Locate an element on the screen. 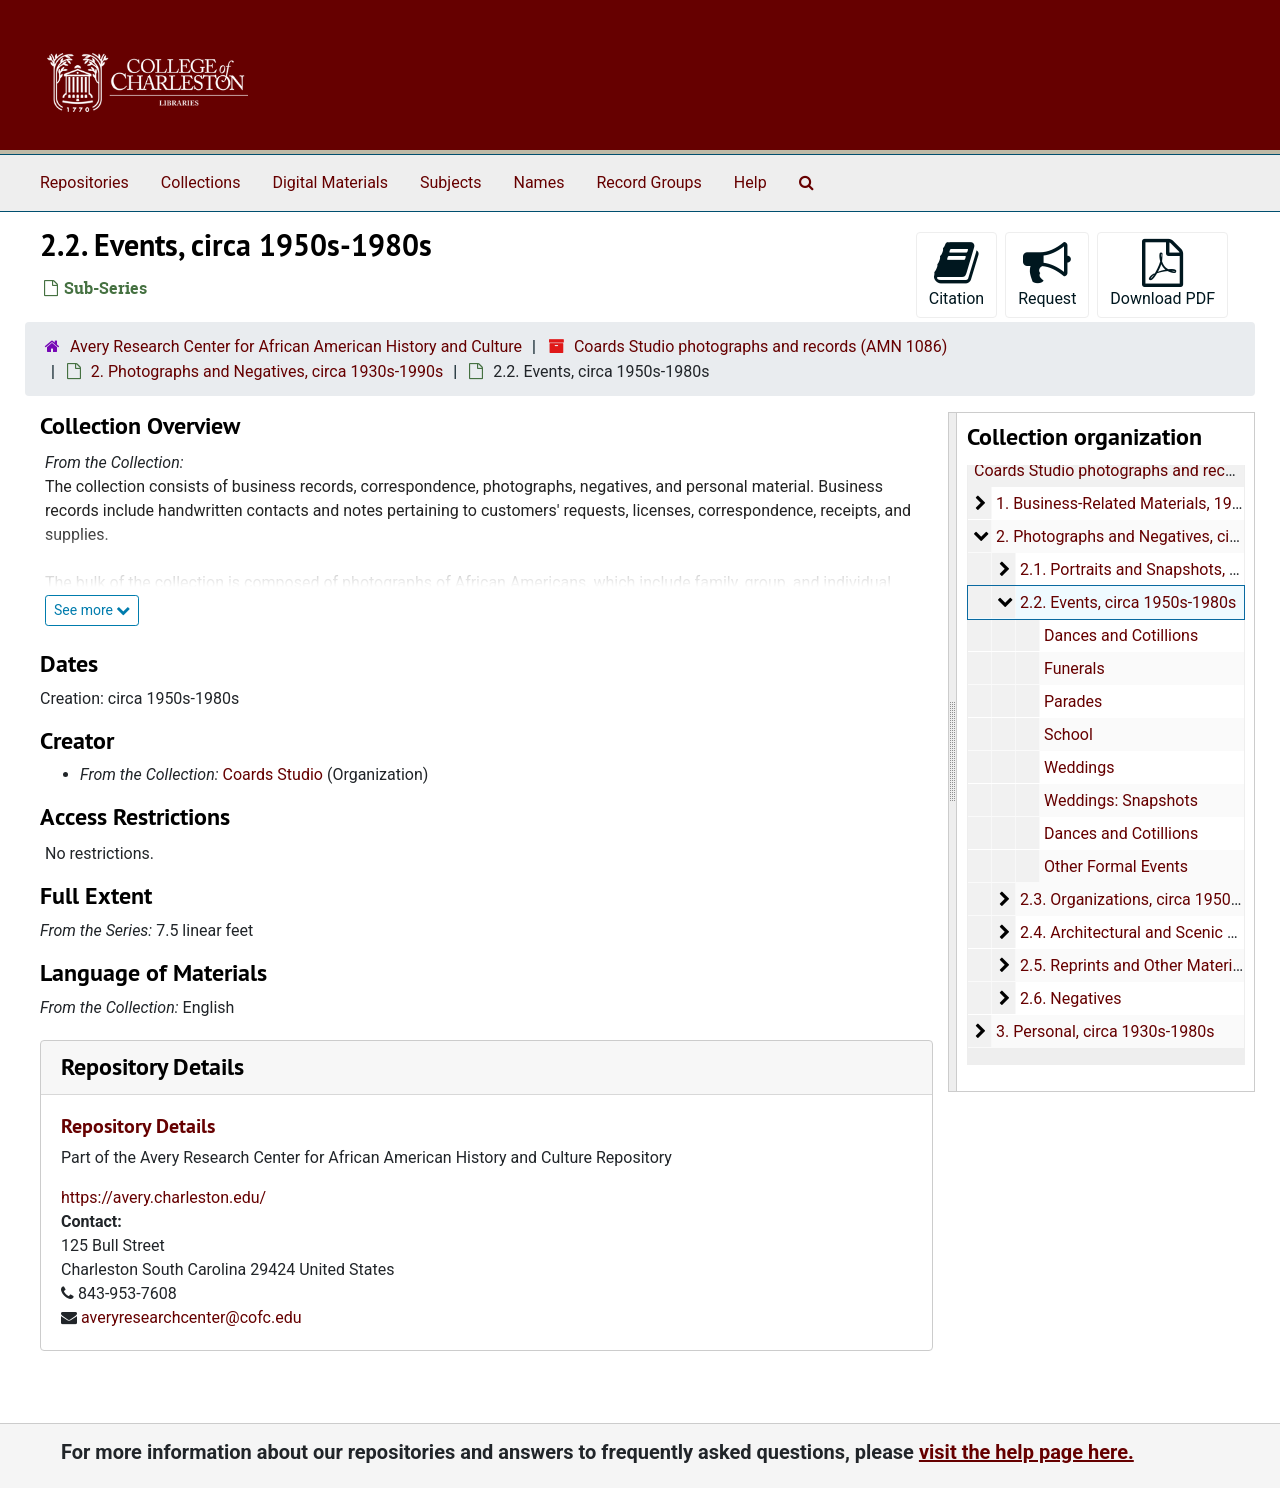 The width and height of the screenshot is (1280, 1488). Coards Studio photographs and records (AMN 1086) is located at coordinates (760, 346).